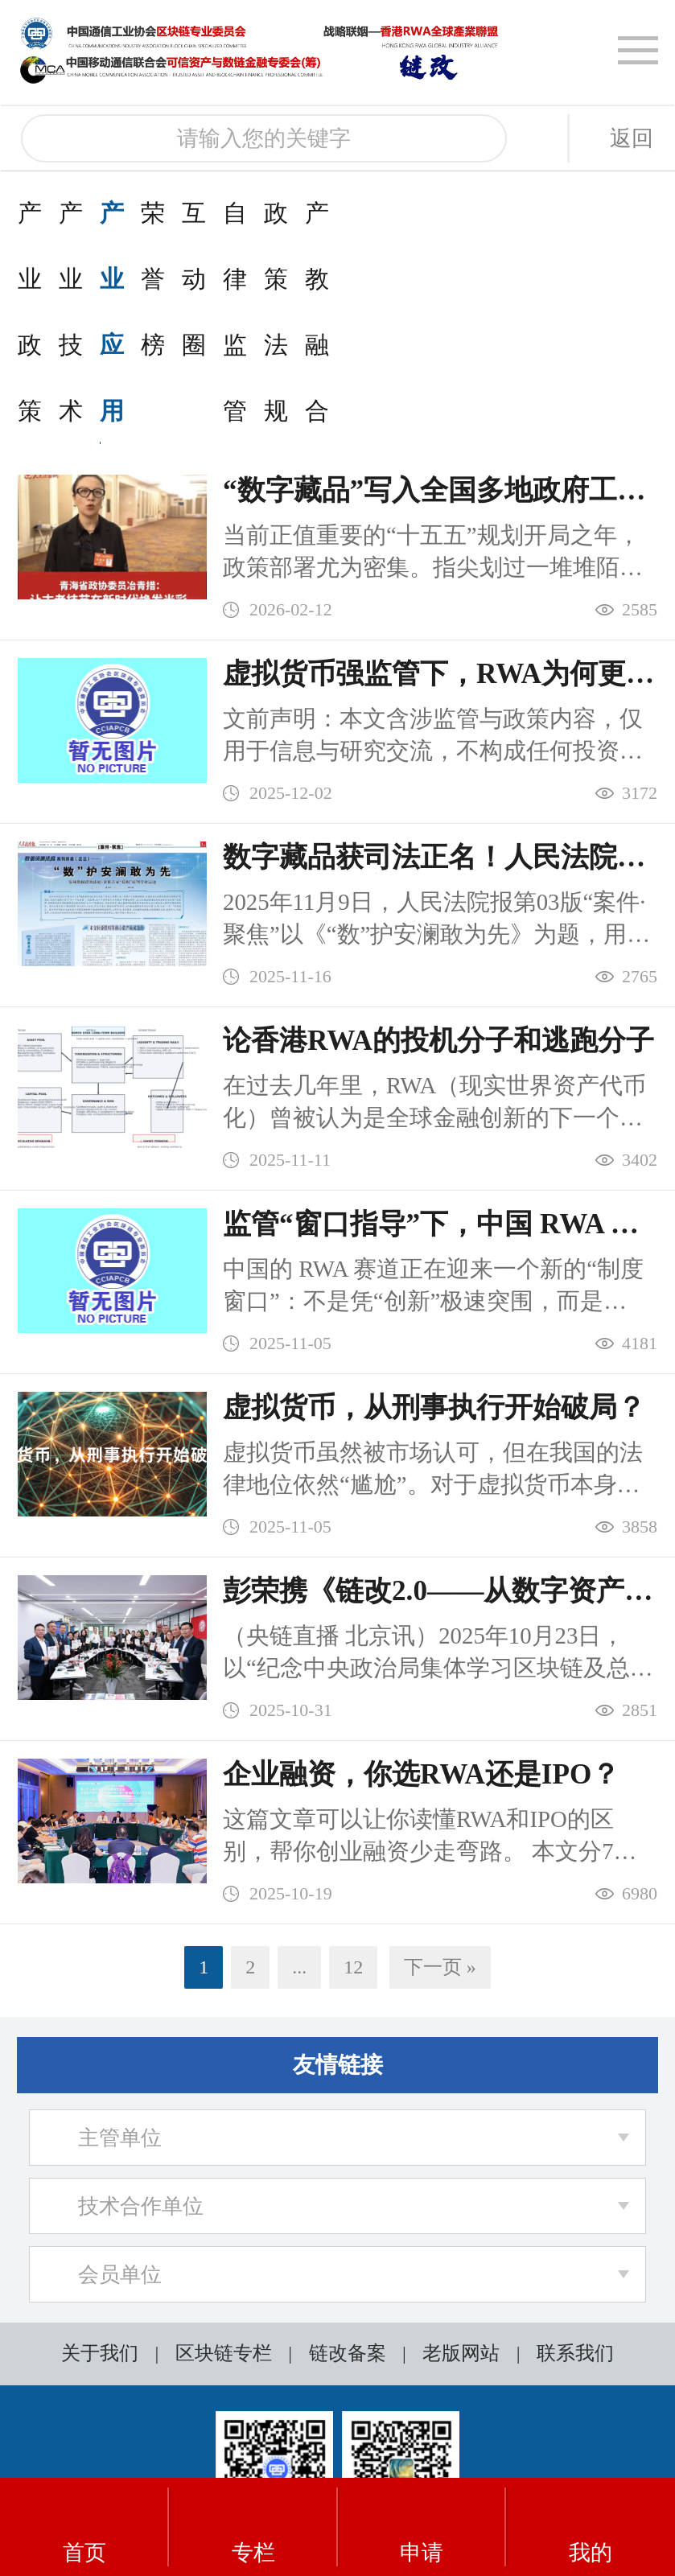 This screenshot has height=2576, width=675. I want to click on 下一页 », so click(440, 1769).